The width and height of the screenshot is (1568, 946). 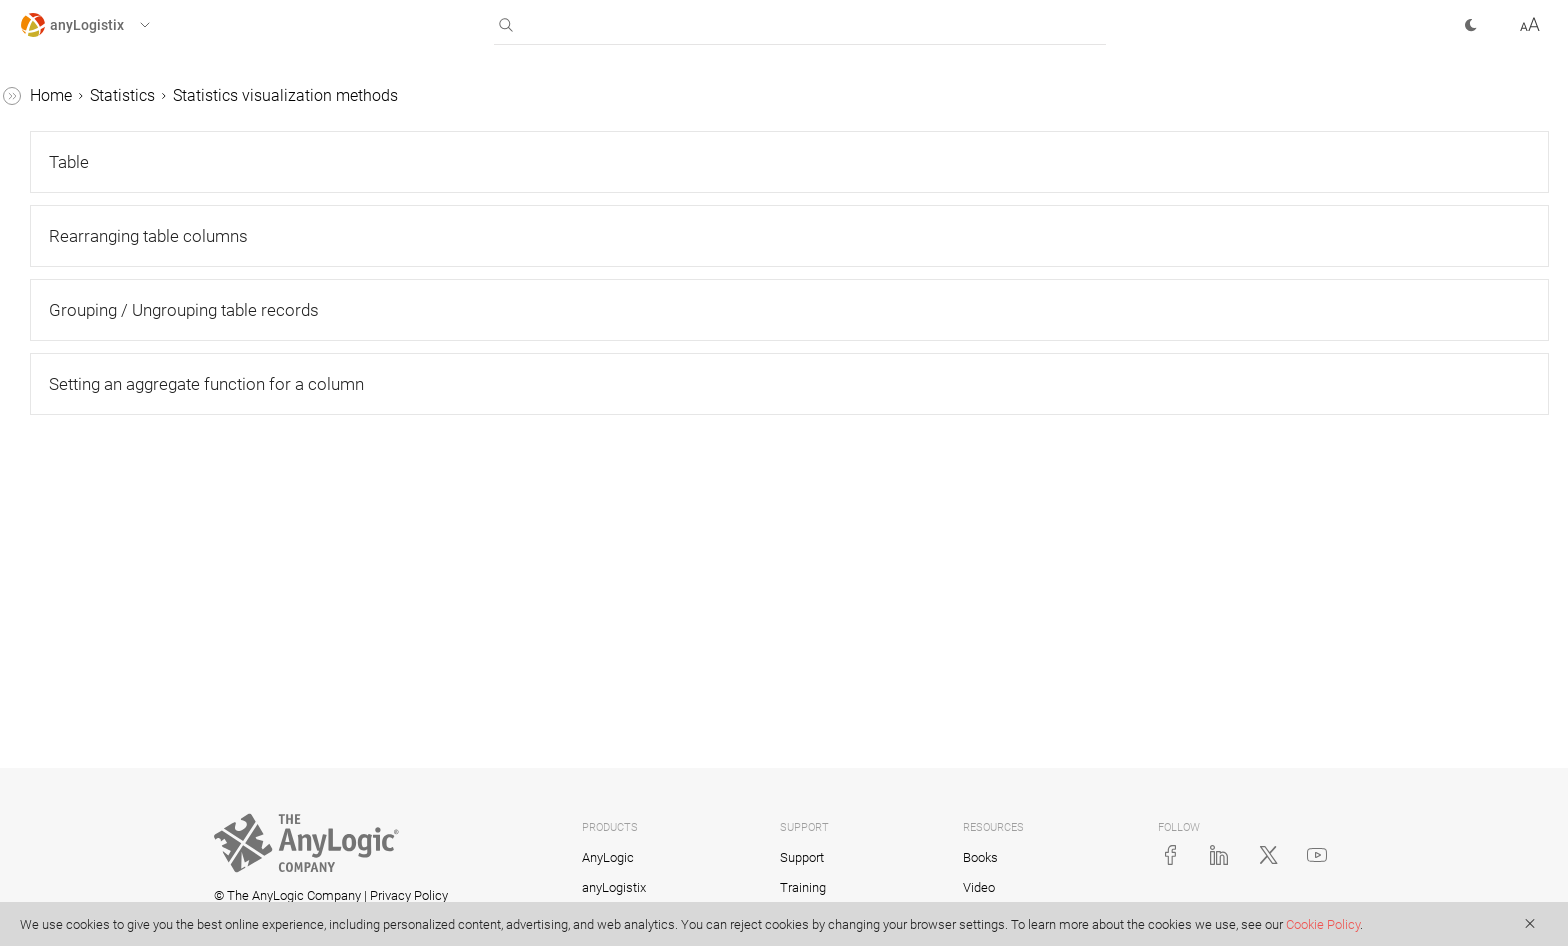 What do you see at coordinates (102, 248) in the screenshot?
I see `Types of statistics` at bounding box center [102, 248].